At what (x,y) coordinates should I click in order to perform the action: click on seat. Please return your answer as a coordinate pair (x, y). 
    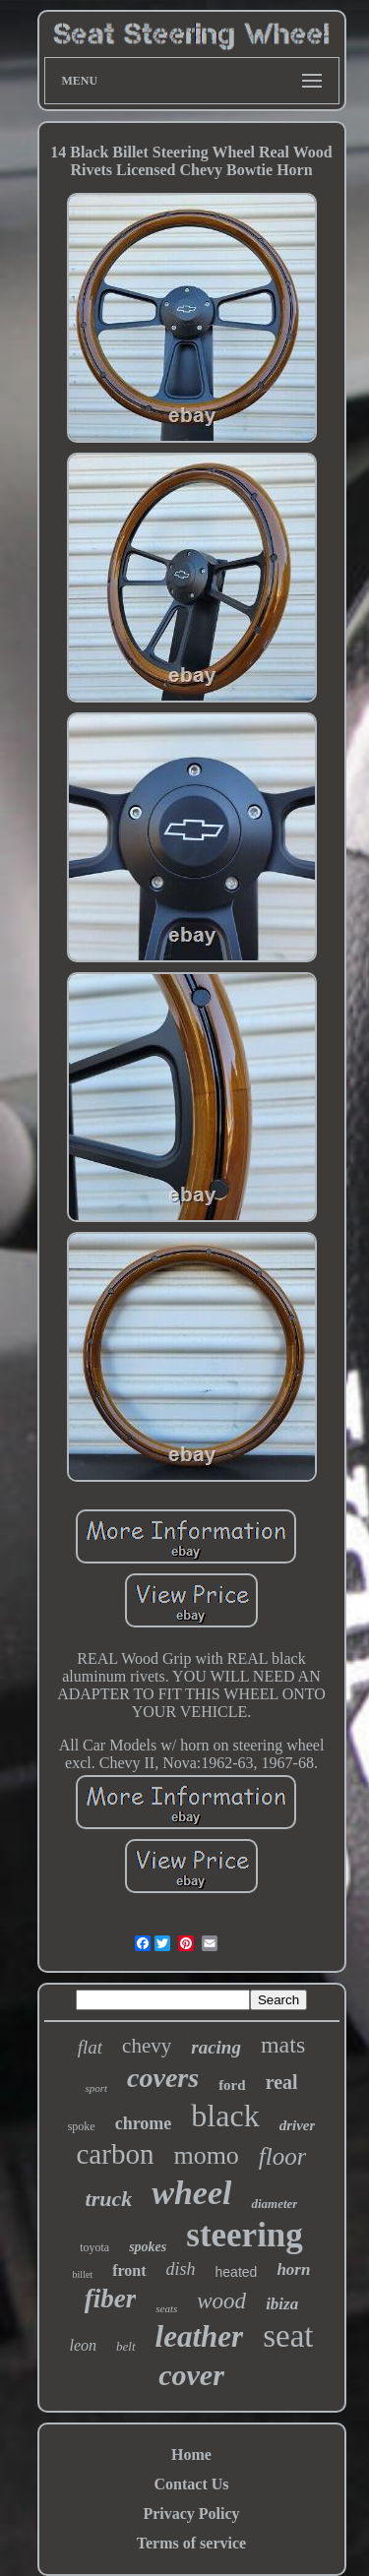
    Looking at the image, I should click on (288, 2336).